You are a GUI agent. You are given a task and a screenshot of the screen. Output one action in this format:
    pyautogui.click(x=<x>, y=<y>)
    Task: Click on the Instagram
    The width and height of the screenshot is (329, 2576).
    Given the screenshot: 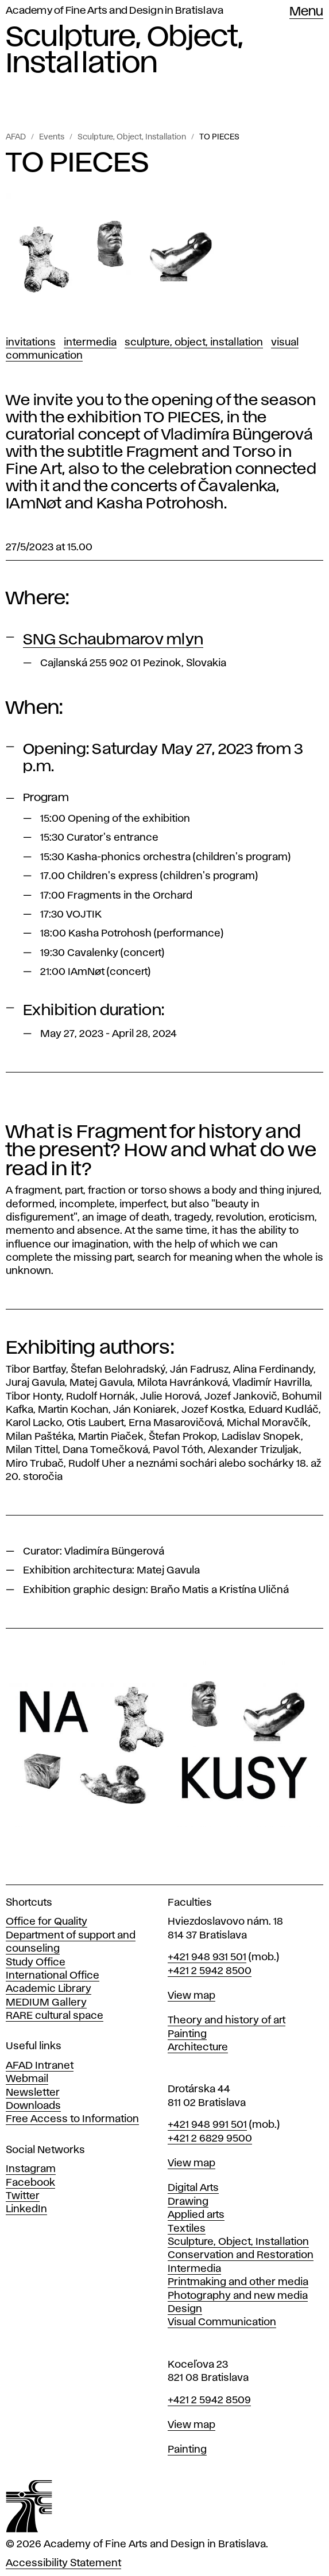 What is the action you would take?
    pyautogui.click(x=31, y=2169)
    